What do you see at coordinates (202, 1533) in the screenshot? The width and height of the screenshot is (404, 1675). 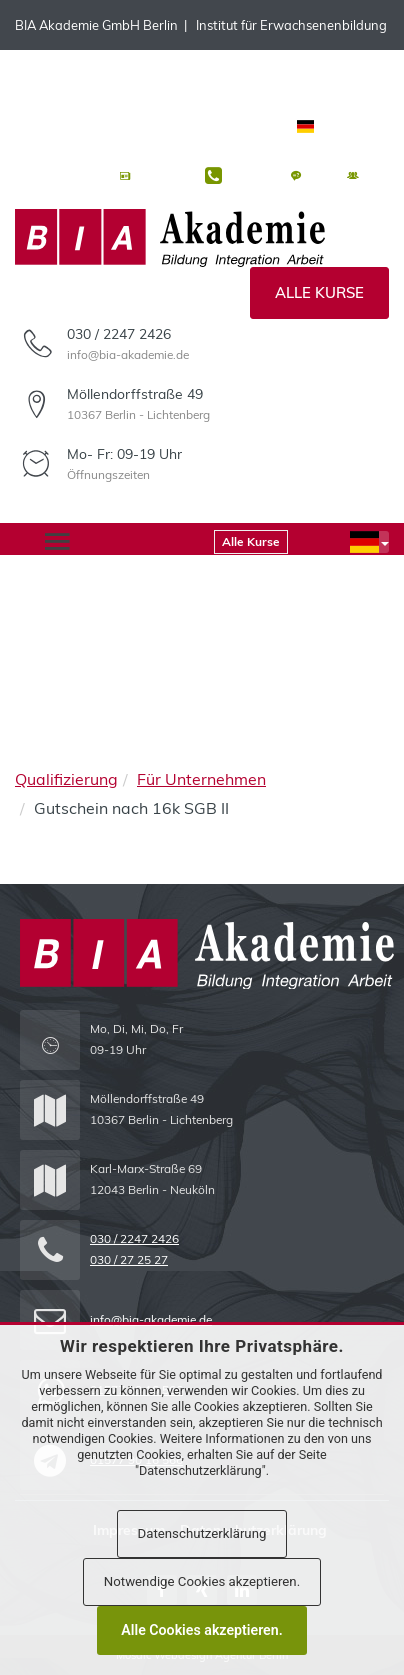 I see `Datenschutzerklärung` at bounding box center [202, 1533].